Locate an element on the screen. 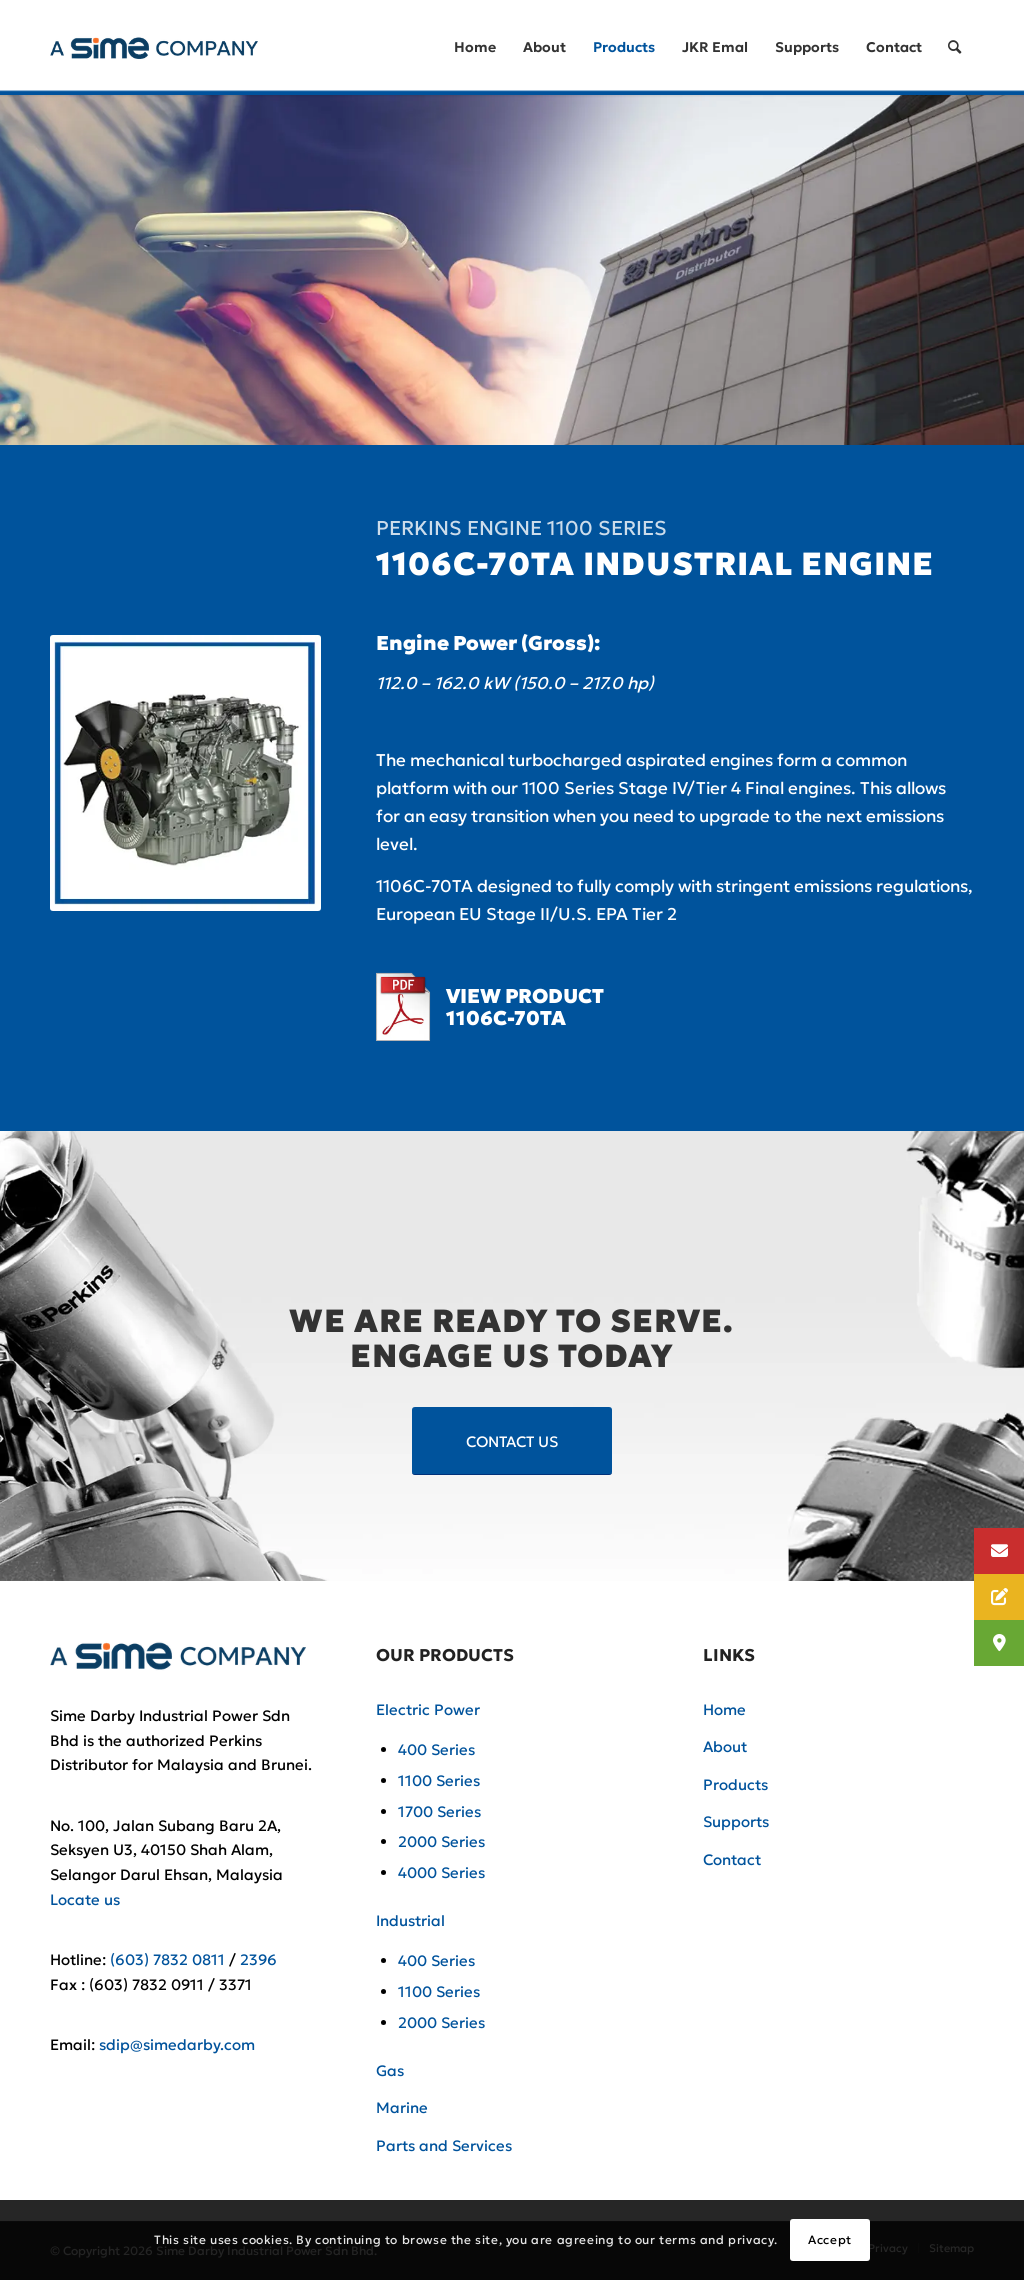 The width and height of the screenshot is (1024, 2280). 1106C-70TA is located at coordinates (506, 1018).